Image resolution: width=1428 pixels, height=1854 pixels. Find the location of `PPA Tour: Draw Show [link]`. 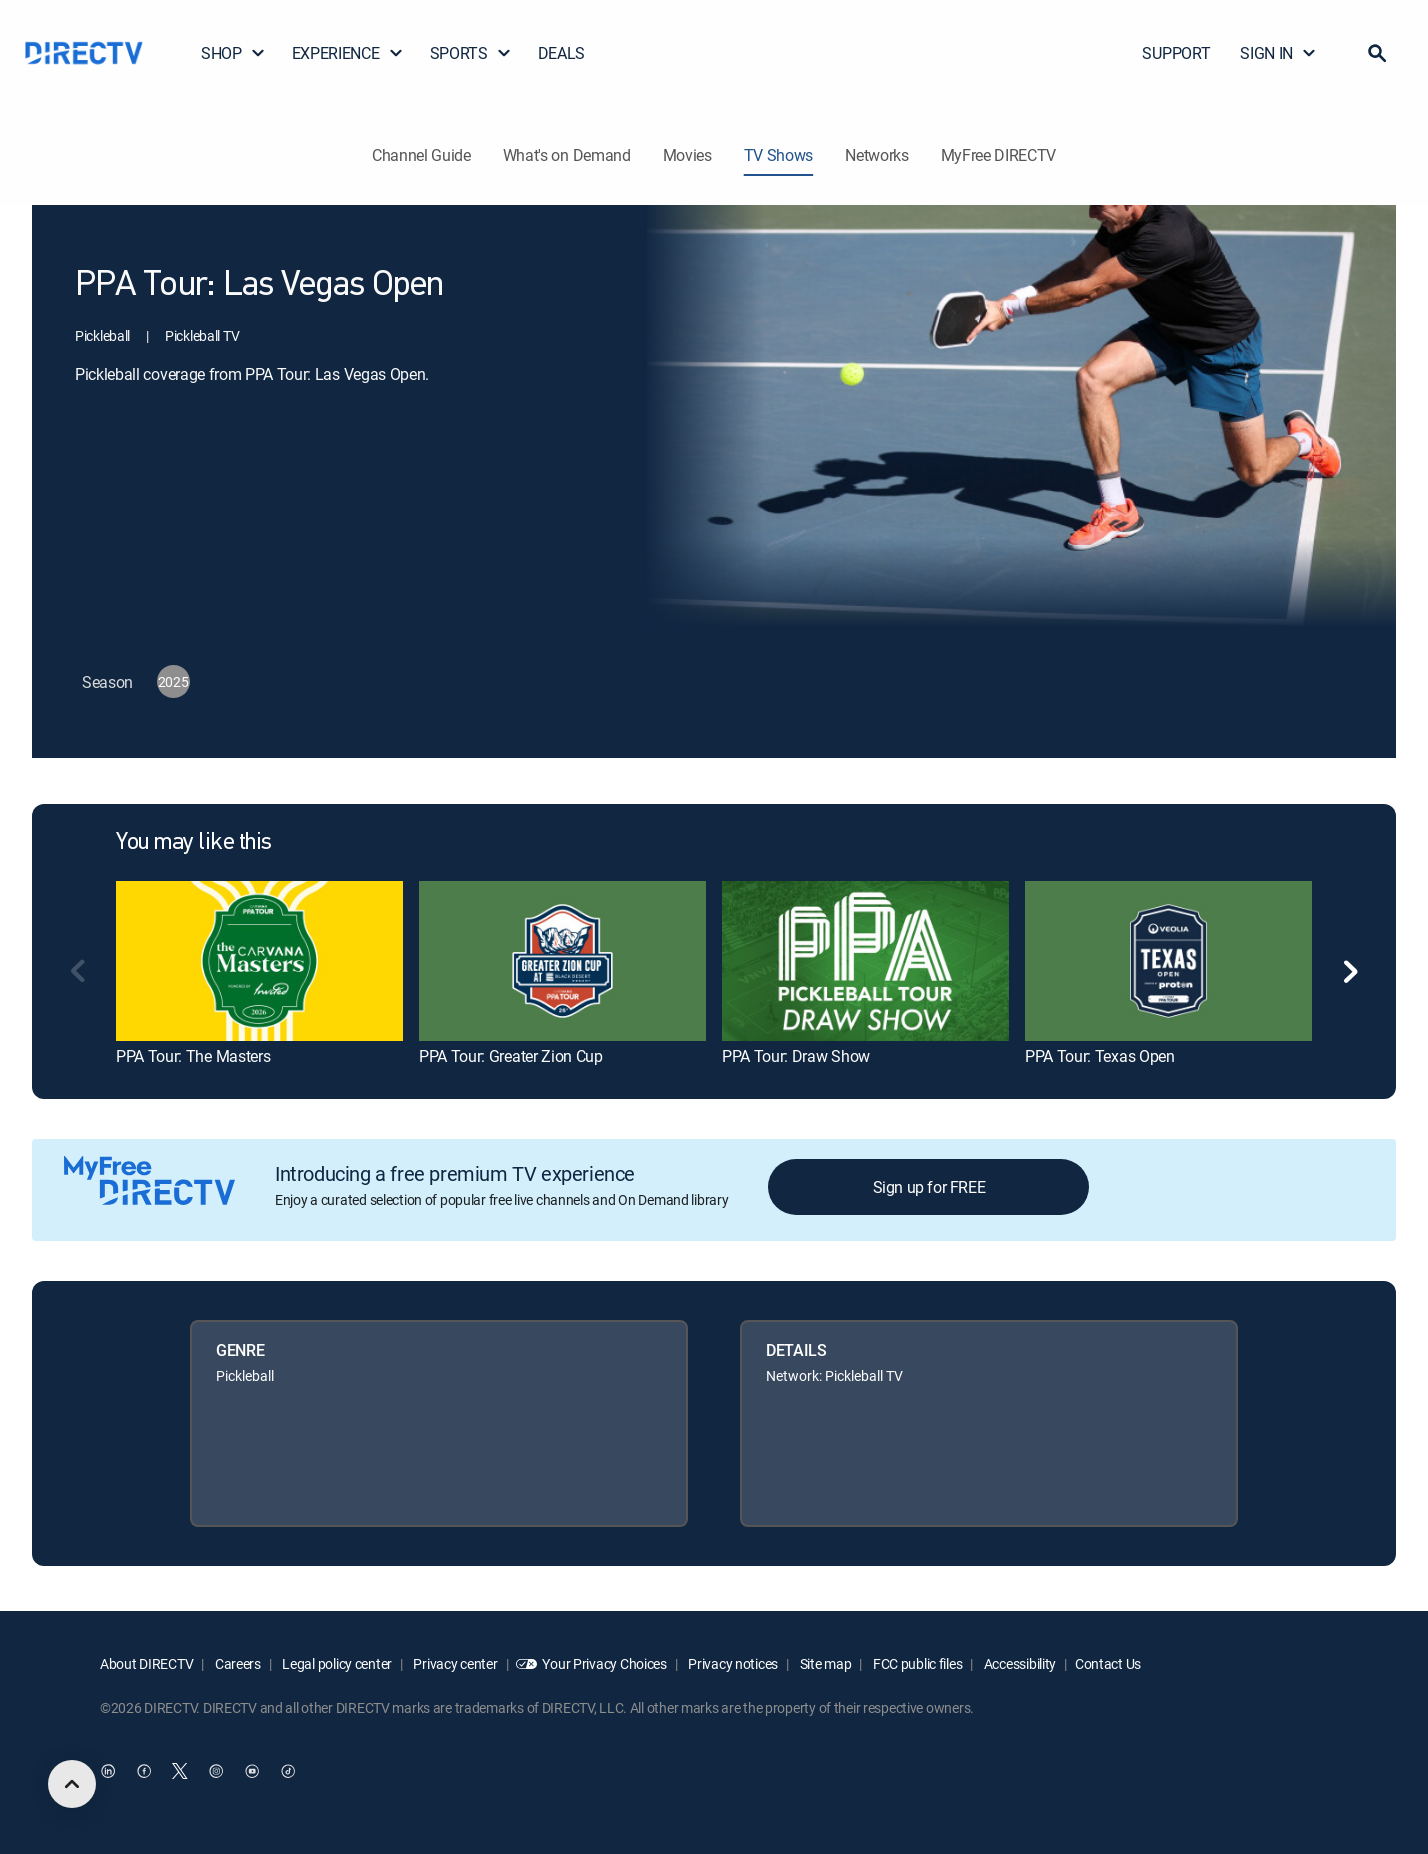

PPA Tour: Draw Show [link] is located at coordinates (796, 1056).